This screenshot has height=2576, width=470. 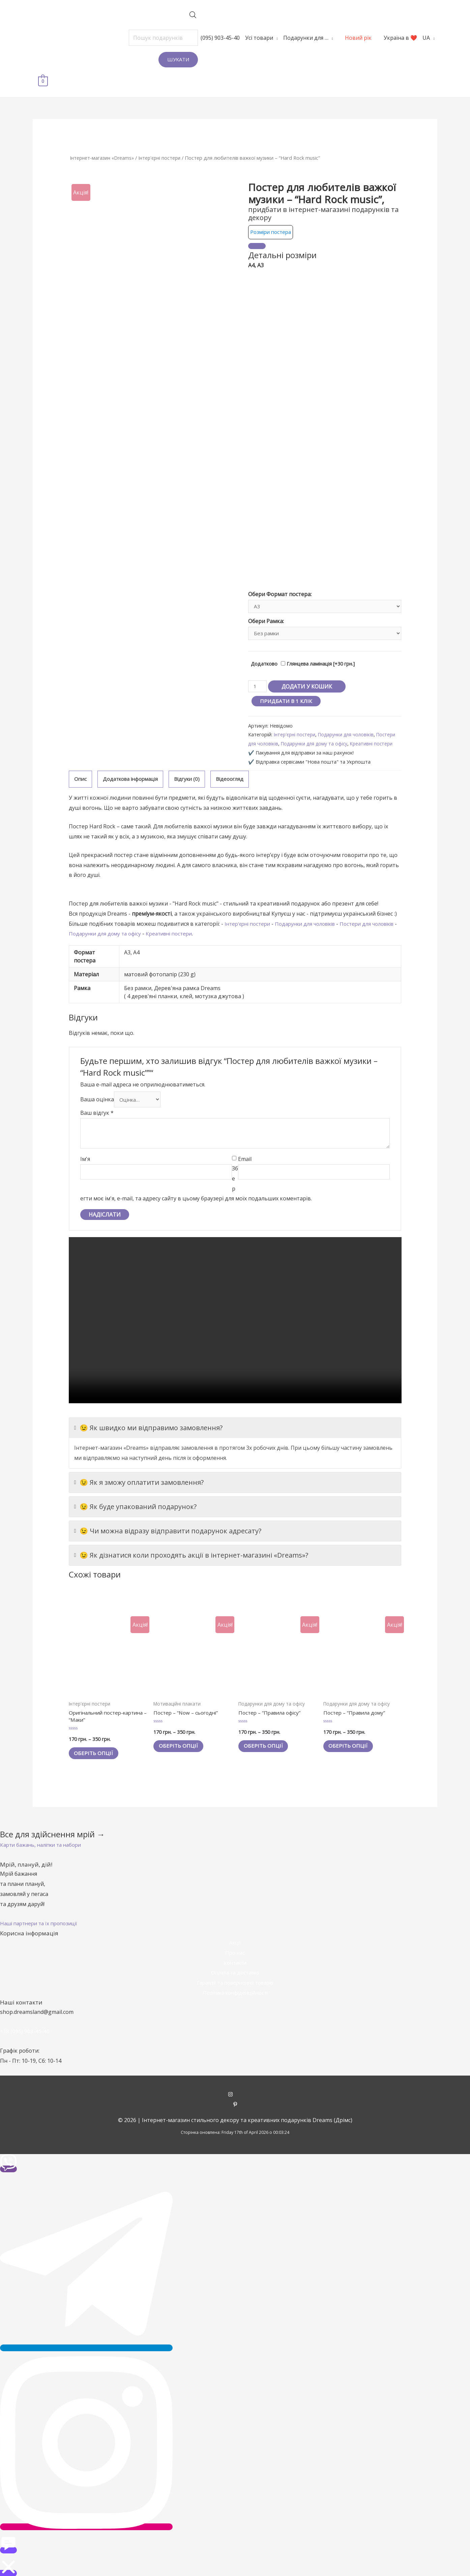 What do you see at coordinates (206, 924) in the screenshot?
I see `Креативні постери` at bounding box center [206, 924].